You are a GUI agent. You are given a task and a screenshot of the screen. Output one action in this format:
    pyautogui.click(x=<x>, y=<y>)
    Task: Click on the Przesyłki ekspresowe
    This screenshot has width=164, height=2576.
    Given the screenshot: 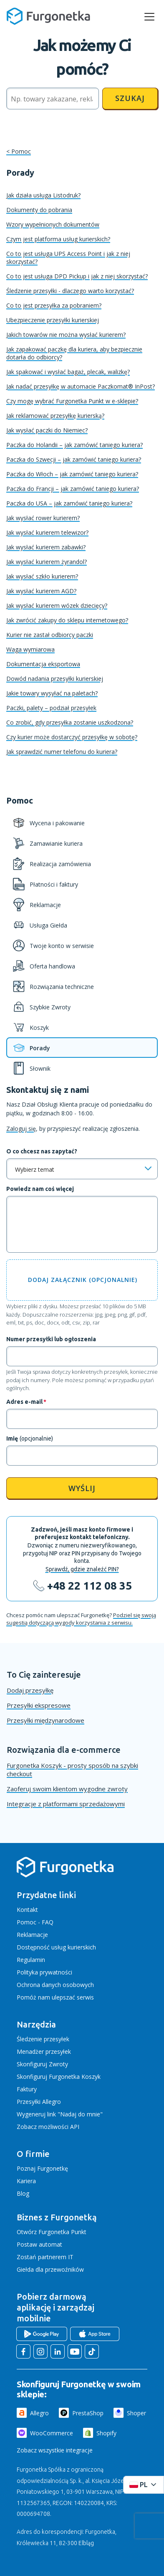 What is the action you would take?
    pyautogui.click(x=39, y=1705)
    